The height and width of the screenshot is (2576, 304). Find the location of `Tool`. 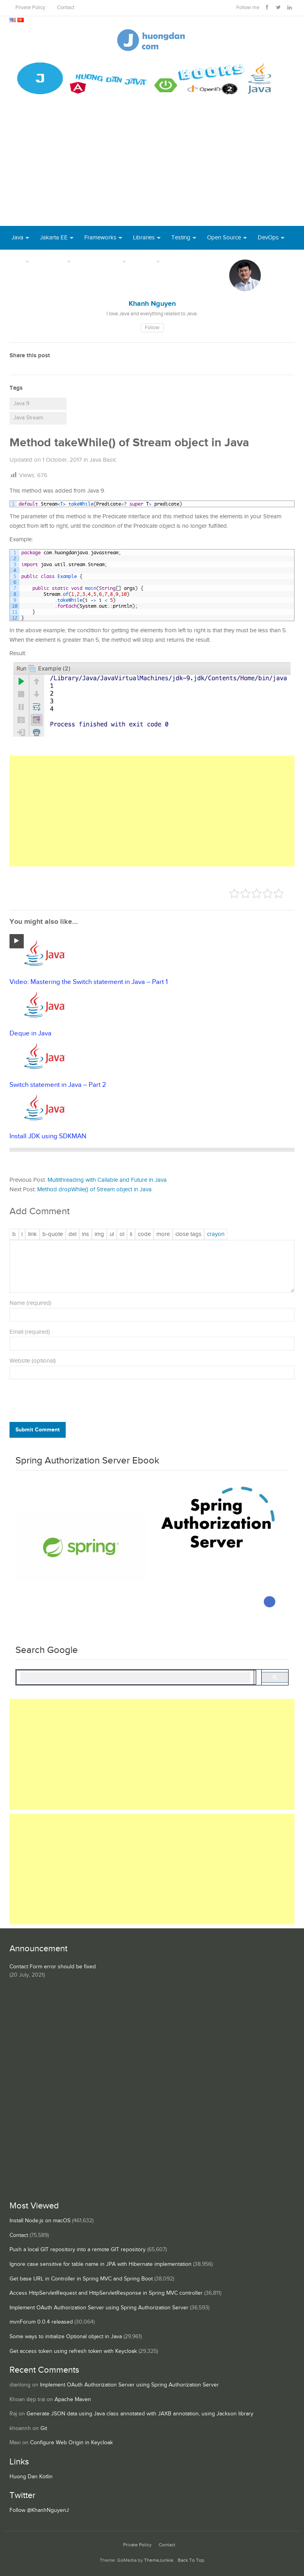

Tool is located at coordinates (17, 261).